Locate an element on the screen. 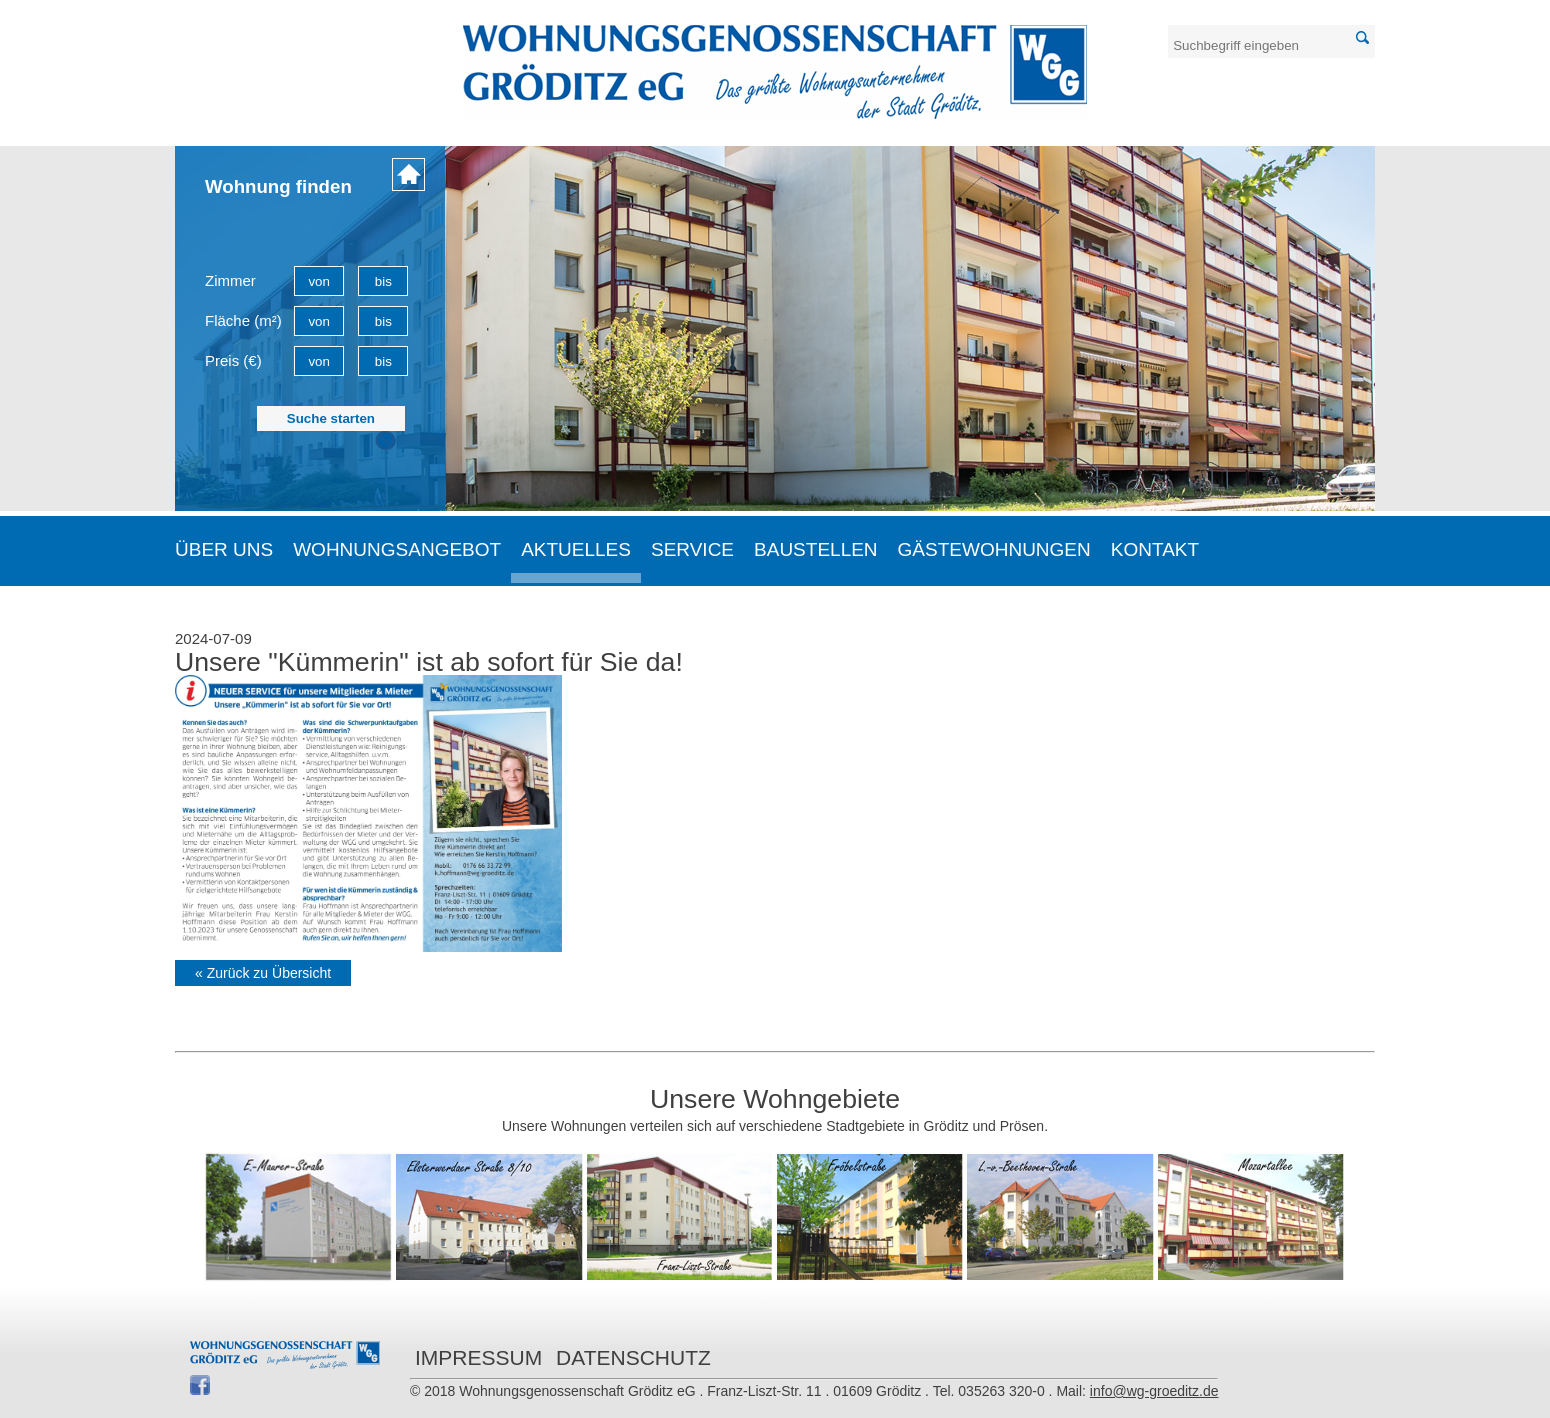 This screenshot has height=1418, width=1550. Fläche (m²) is located at coordinates (243, 320).